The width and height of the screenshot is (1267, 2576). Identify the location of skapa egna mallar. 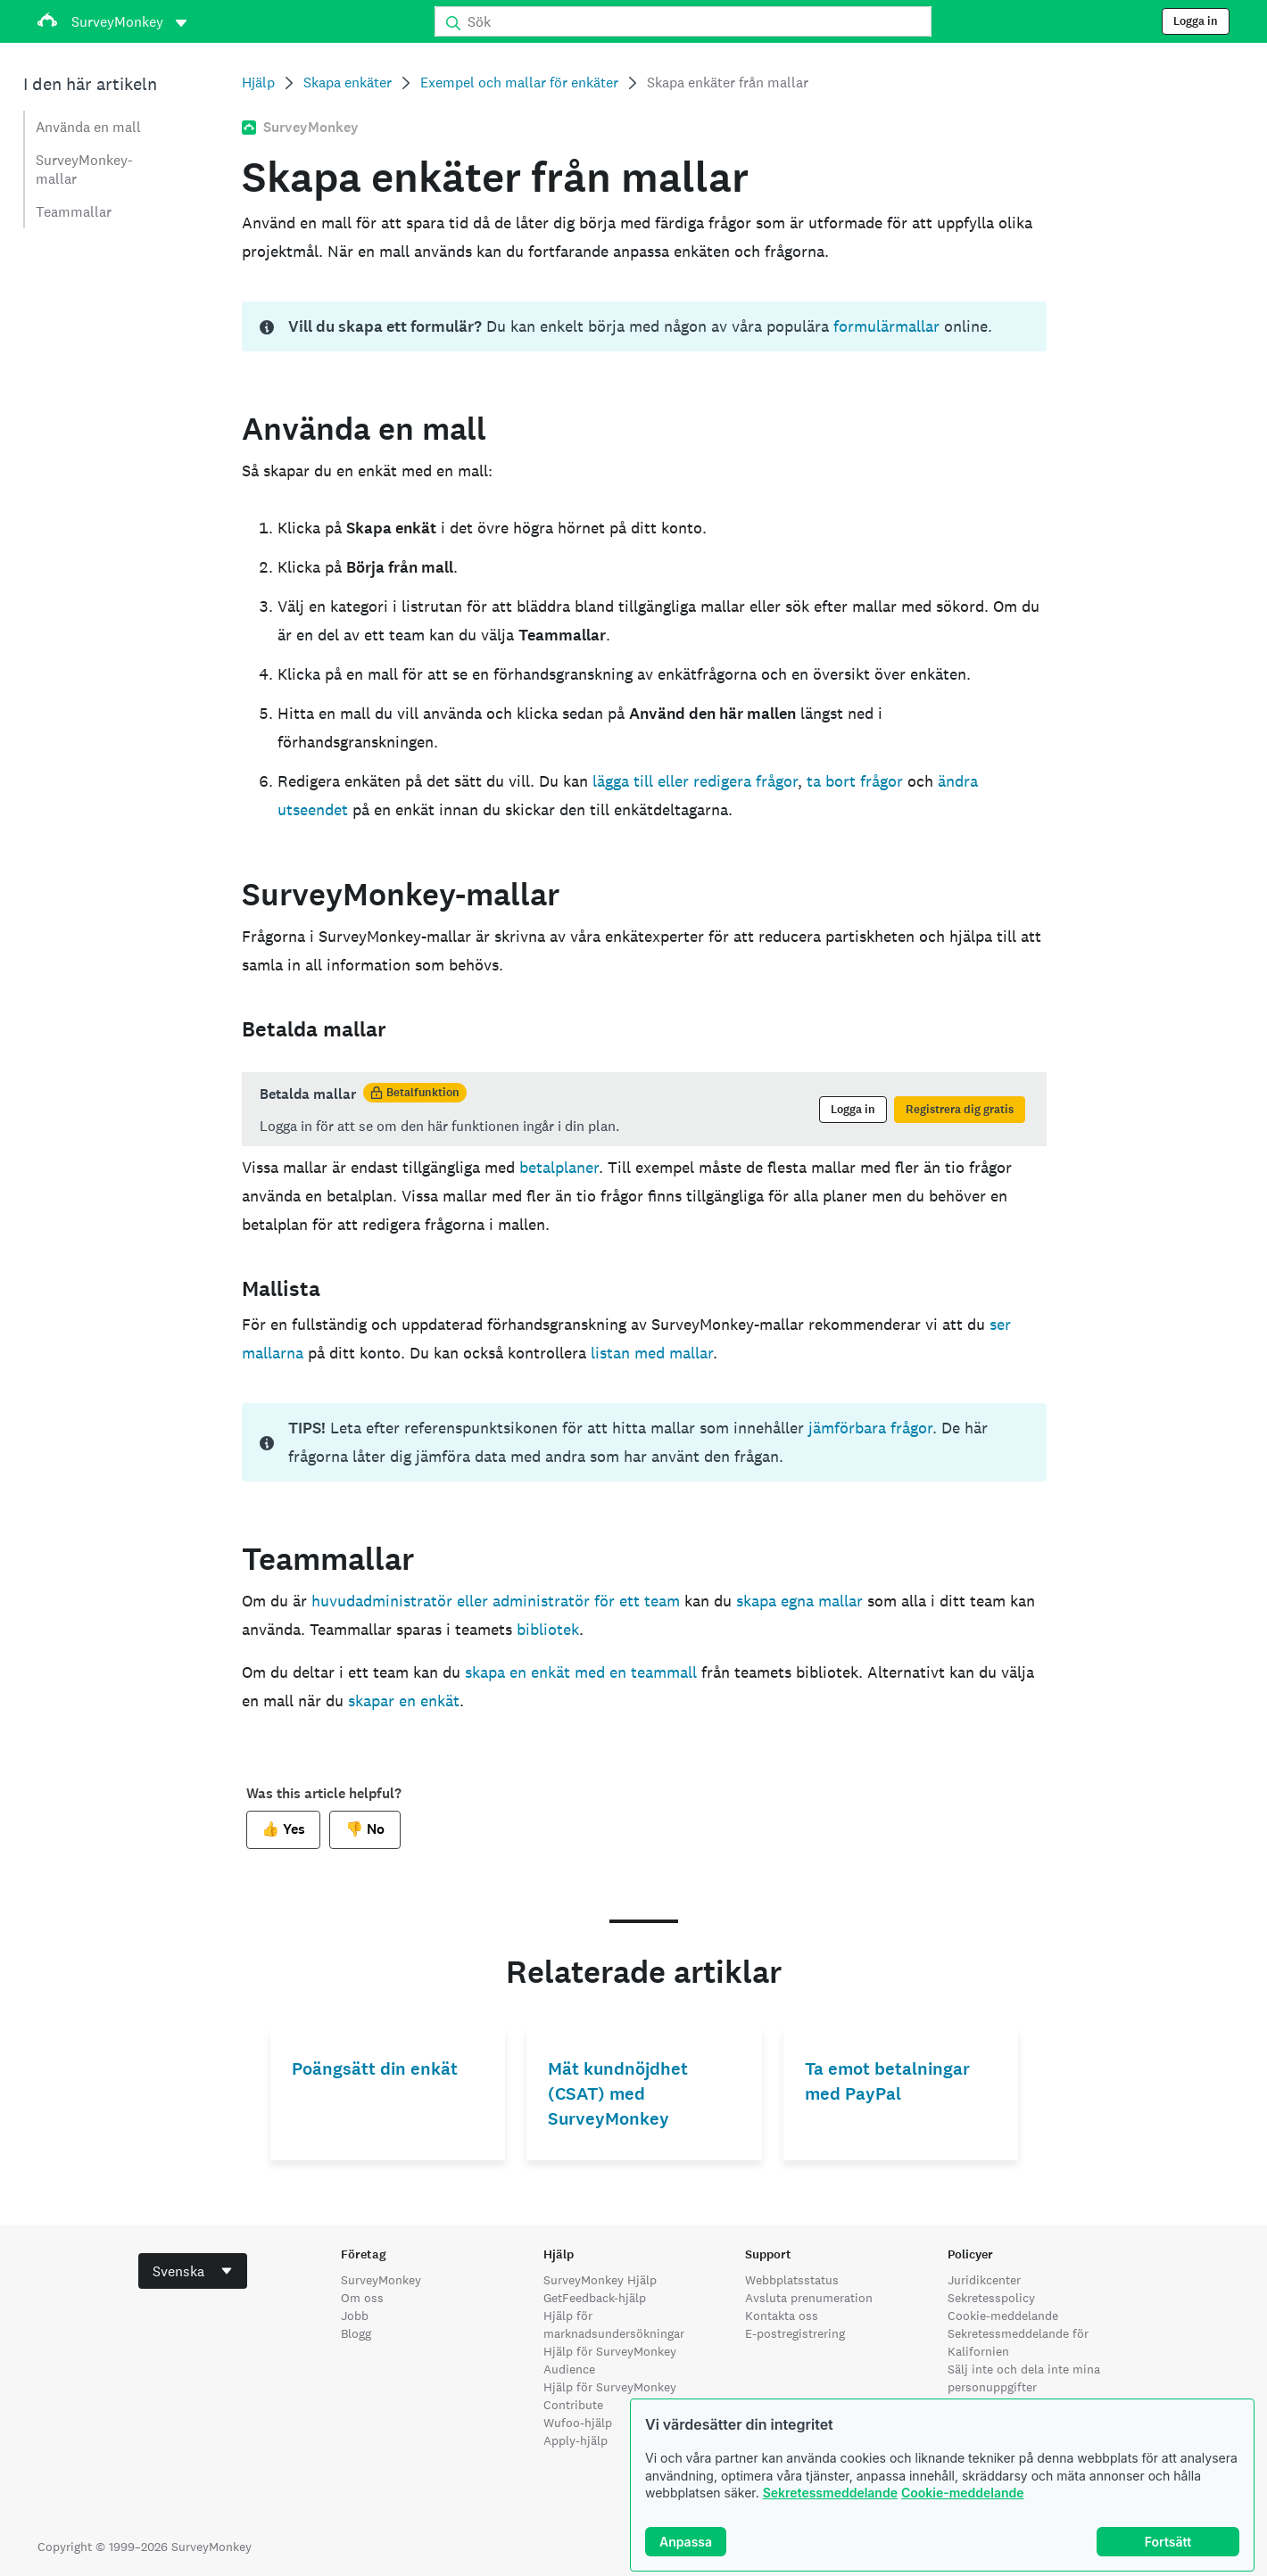
(799, 1600).